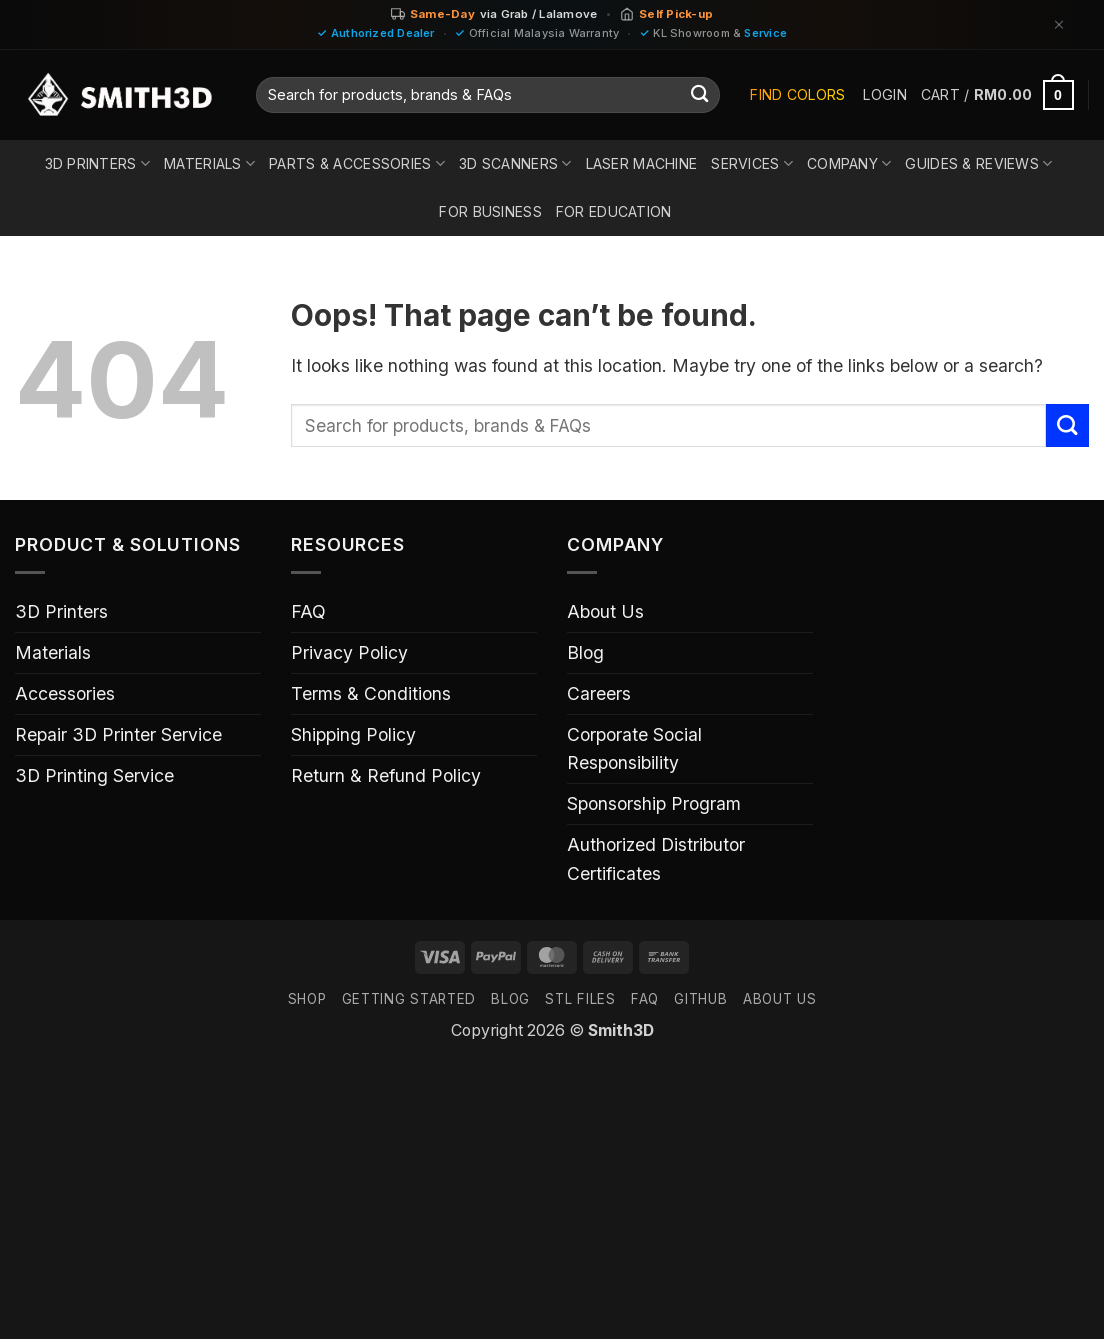 The height and width of the screenshot is (1339, 1104). Describe the element at coordinates (515, 163) in the screenshot. I see `3D Scanners` at that location.